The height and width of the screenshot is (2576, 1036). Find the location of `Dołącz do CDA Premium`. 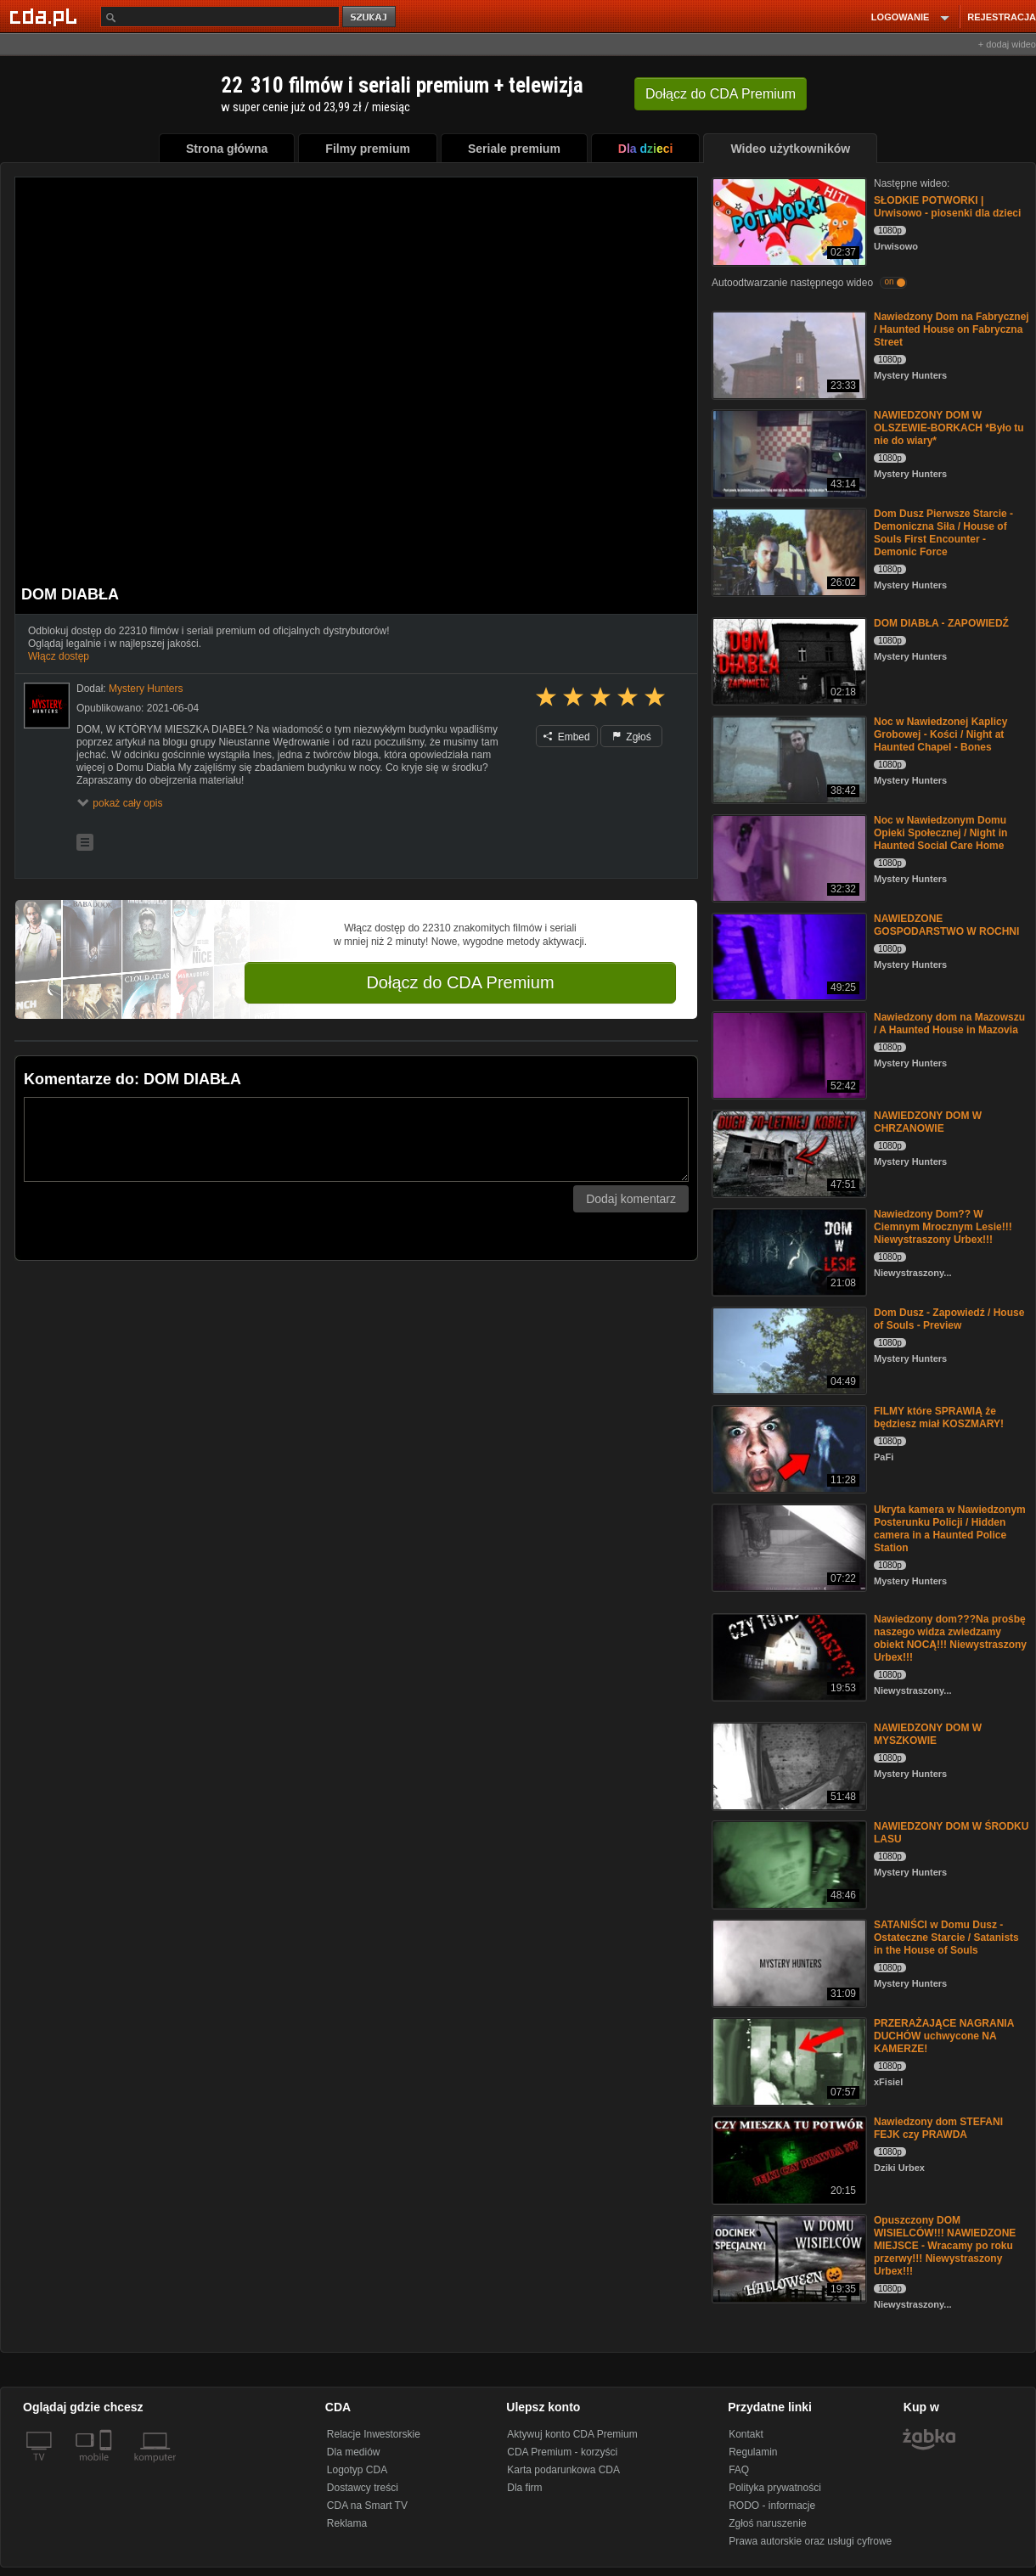

Dołącz do CDA Premium is located at coordinates (460, 982).